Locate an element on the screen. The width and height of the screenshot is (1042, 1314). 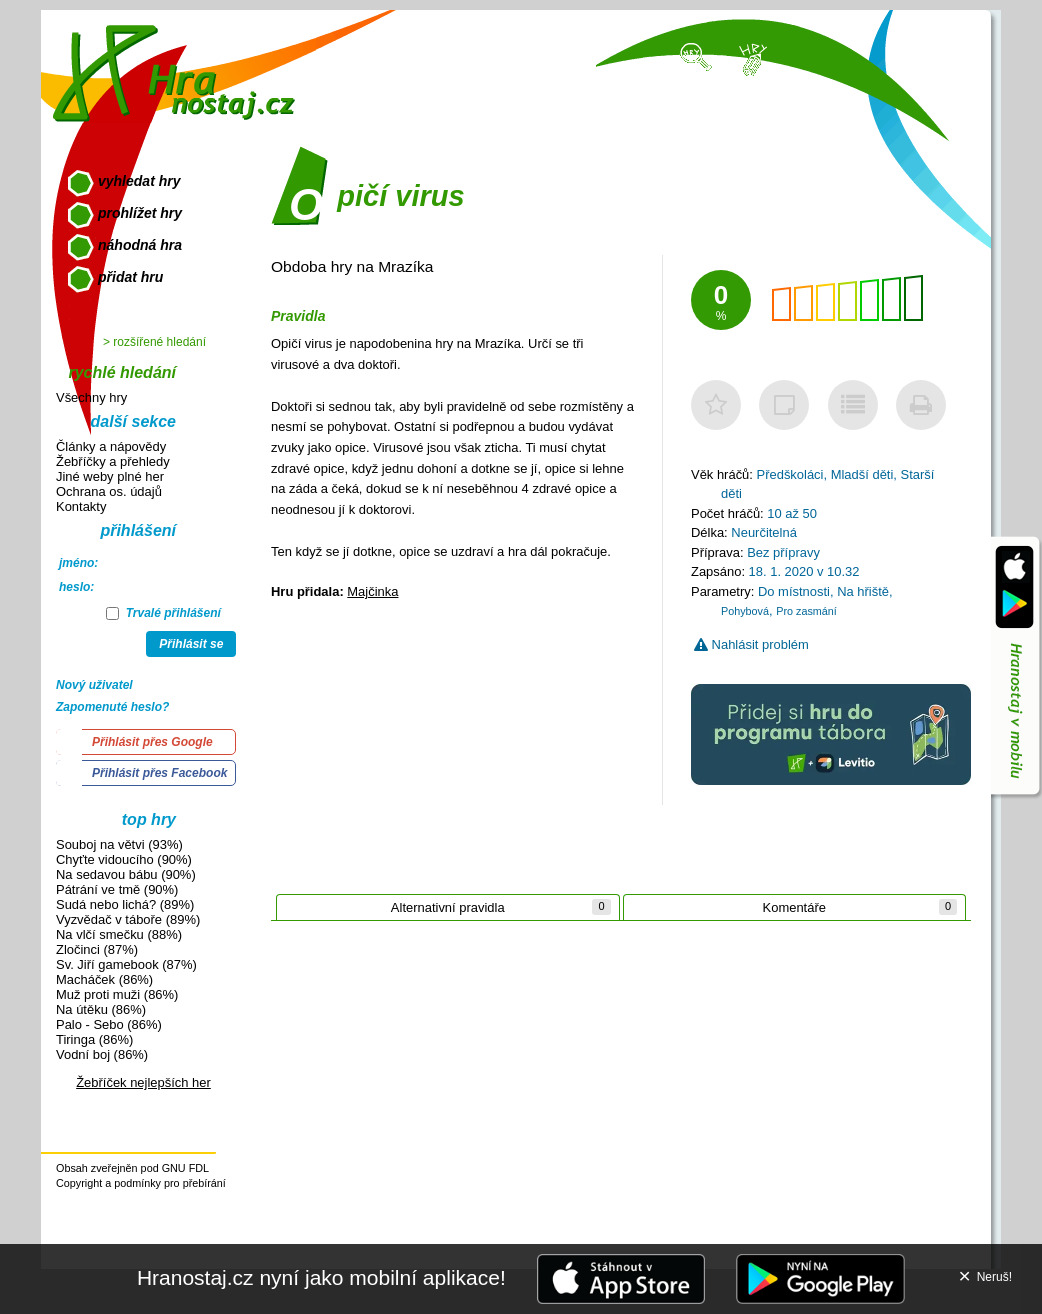
Sv. Jiří gamebook (87%) is located at coordinates (126, 964).